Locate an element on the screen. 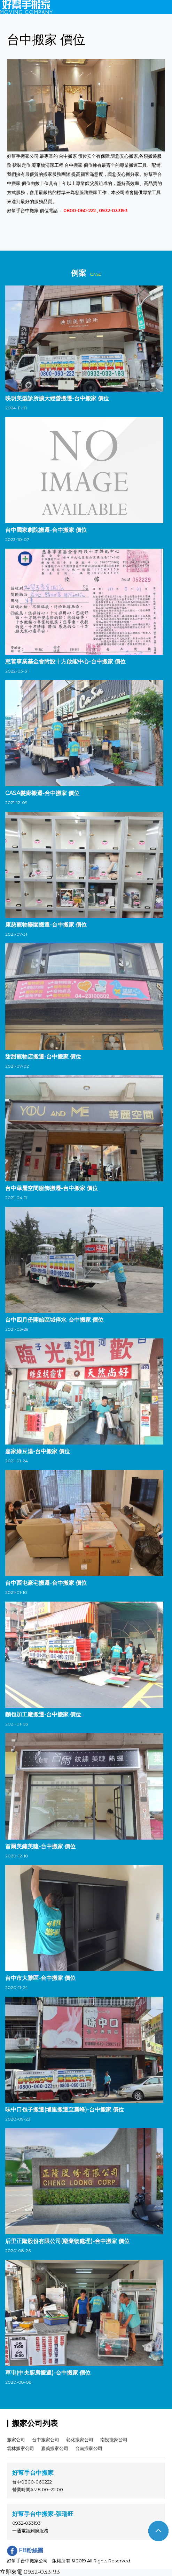 This screenshot has height=2576, width=172. 彰化搬家公司 is located at coordinates (79, 2439).